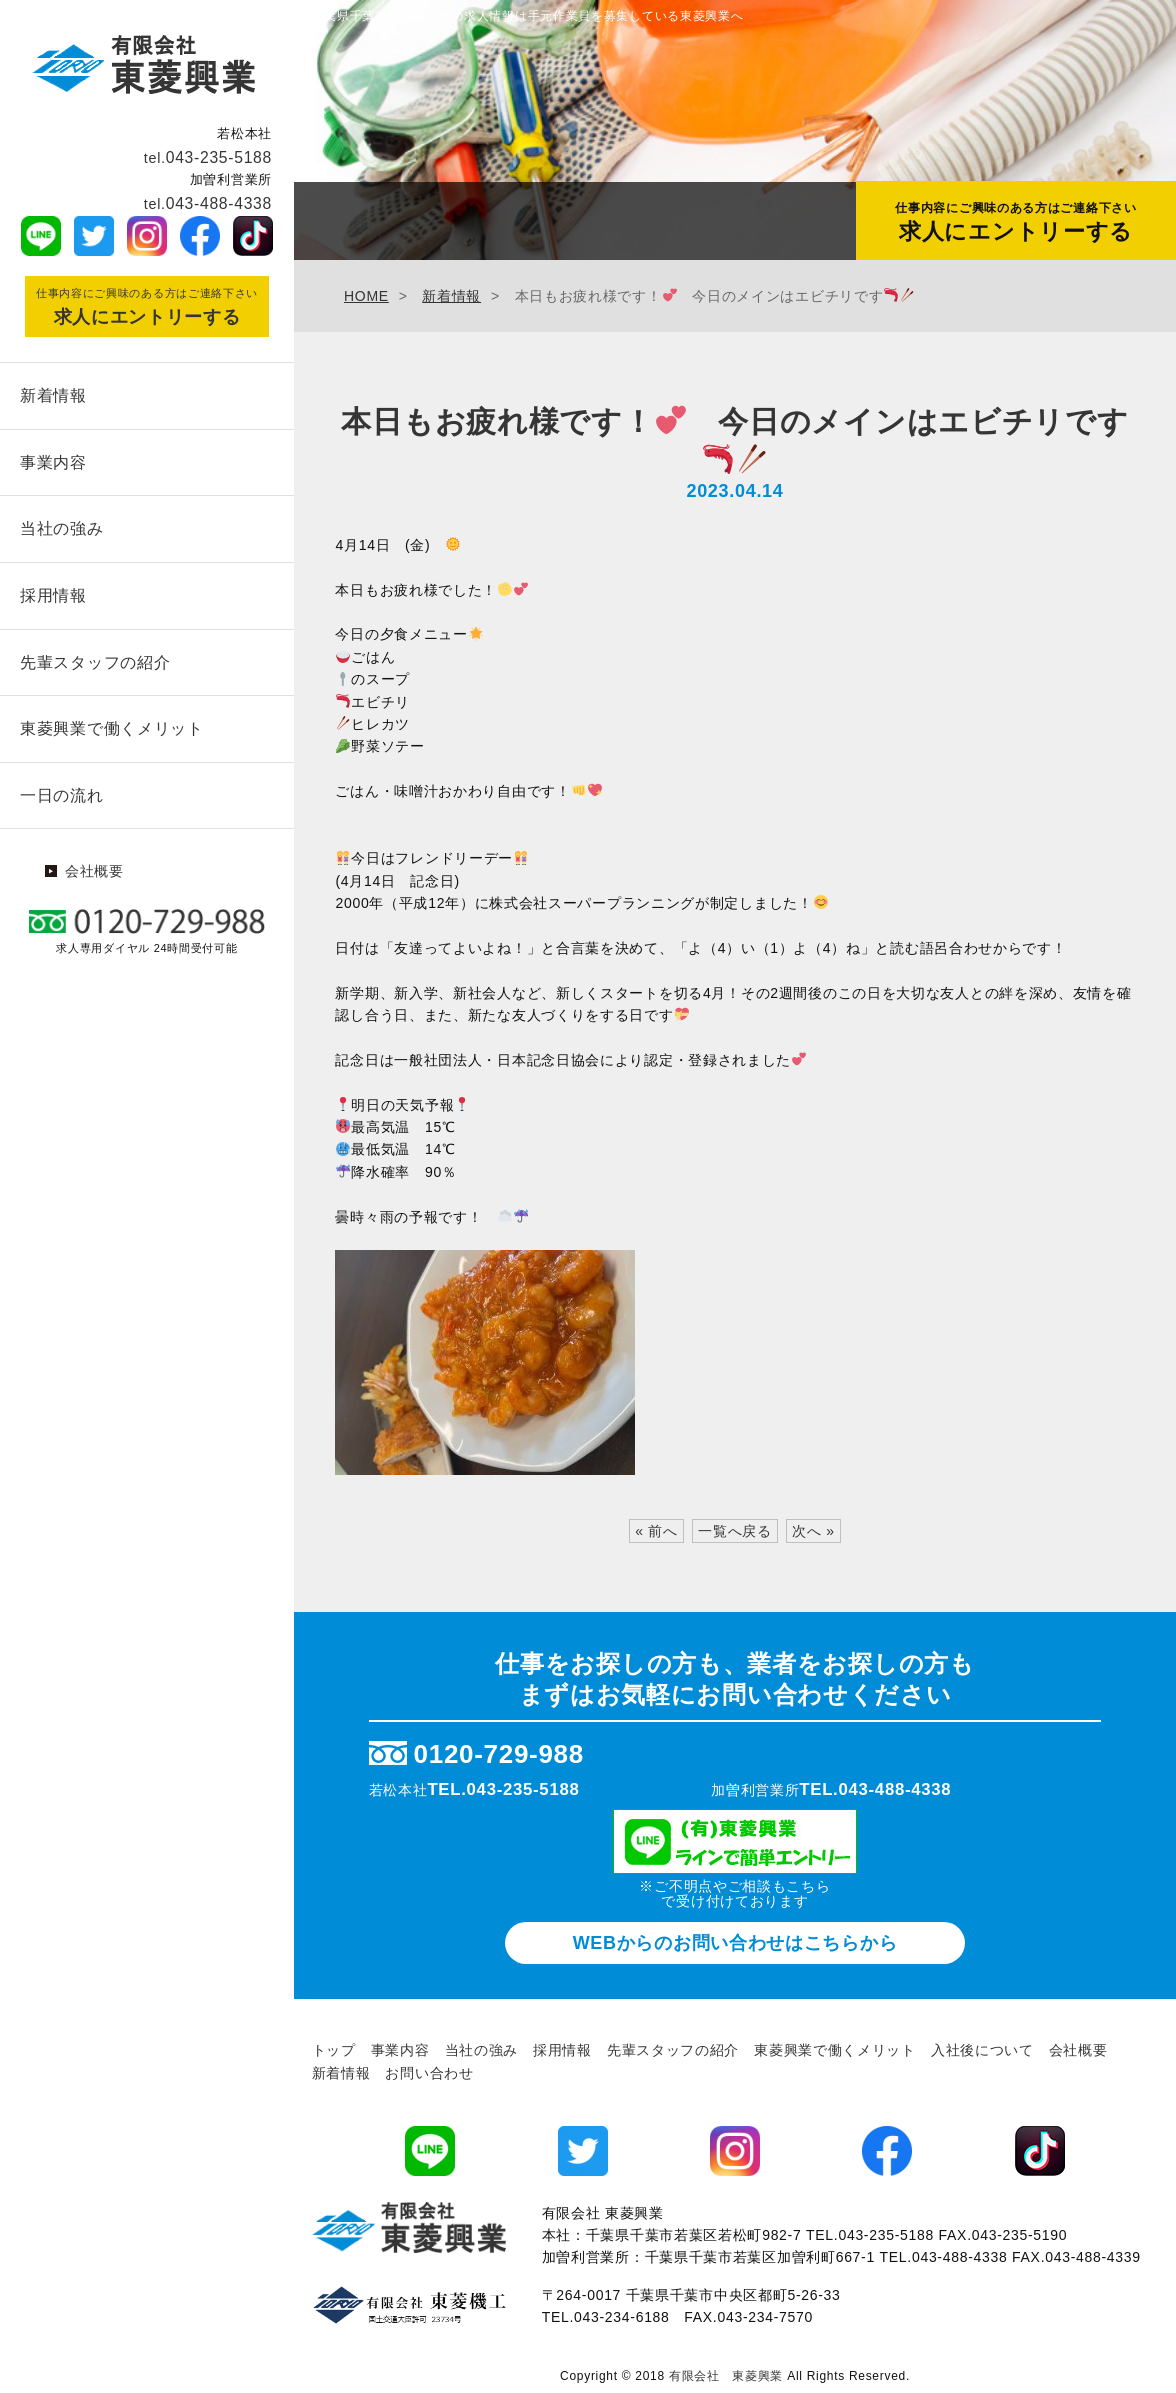  Describe the element at coordinates (53, 460) in the screenshot. I see `事業内容` at that location.